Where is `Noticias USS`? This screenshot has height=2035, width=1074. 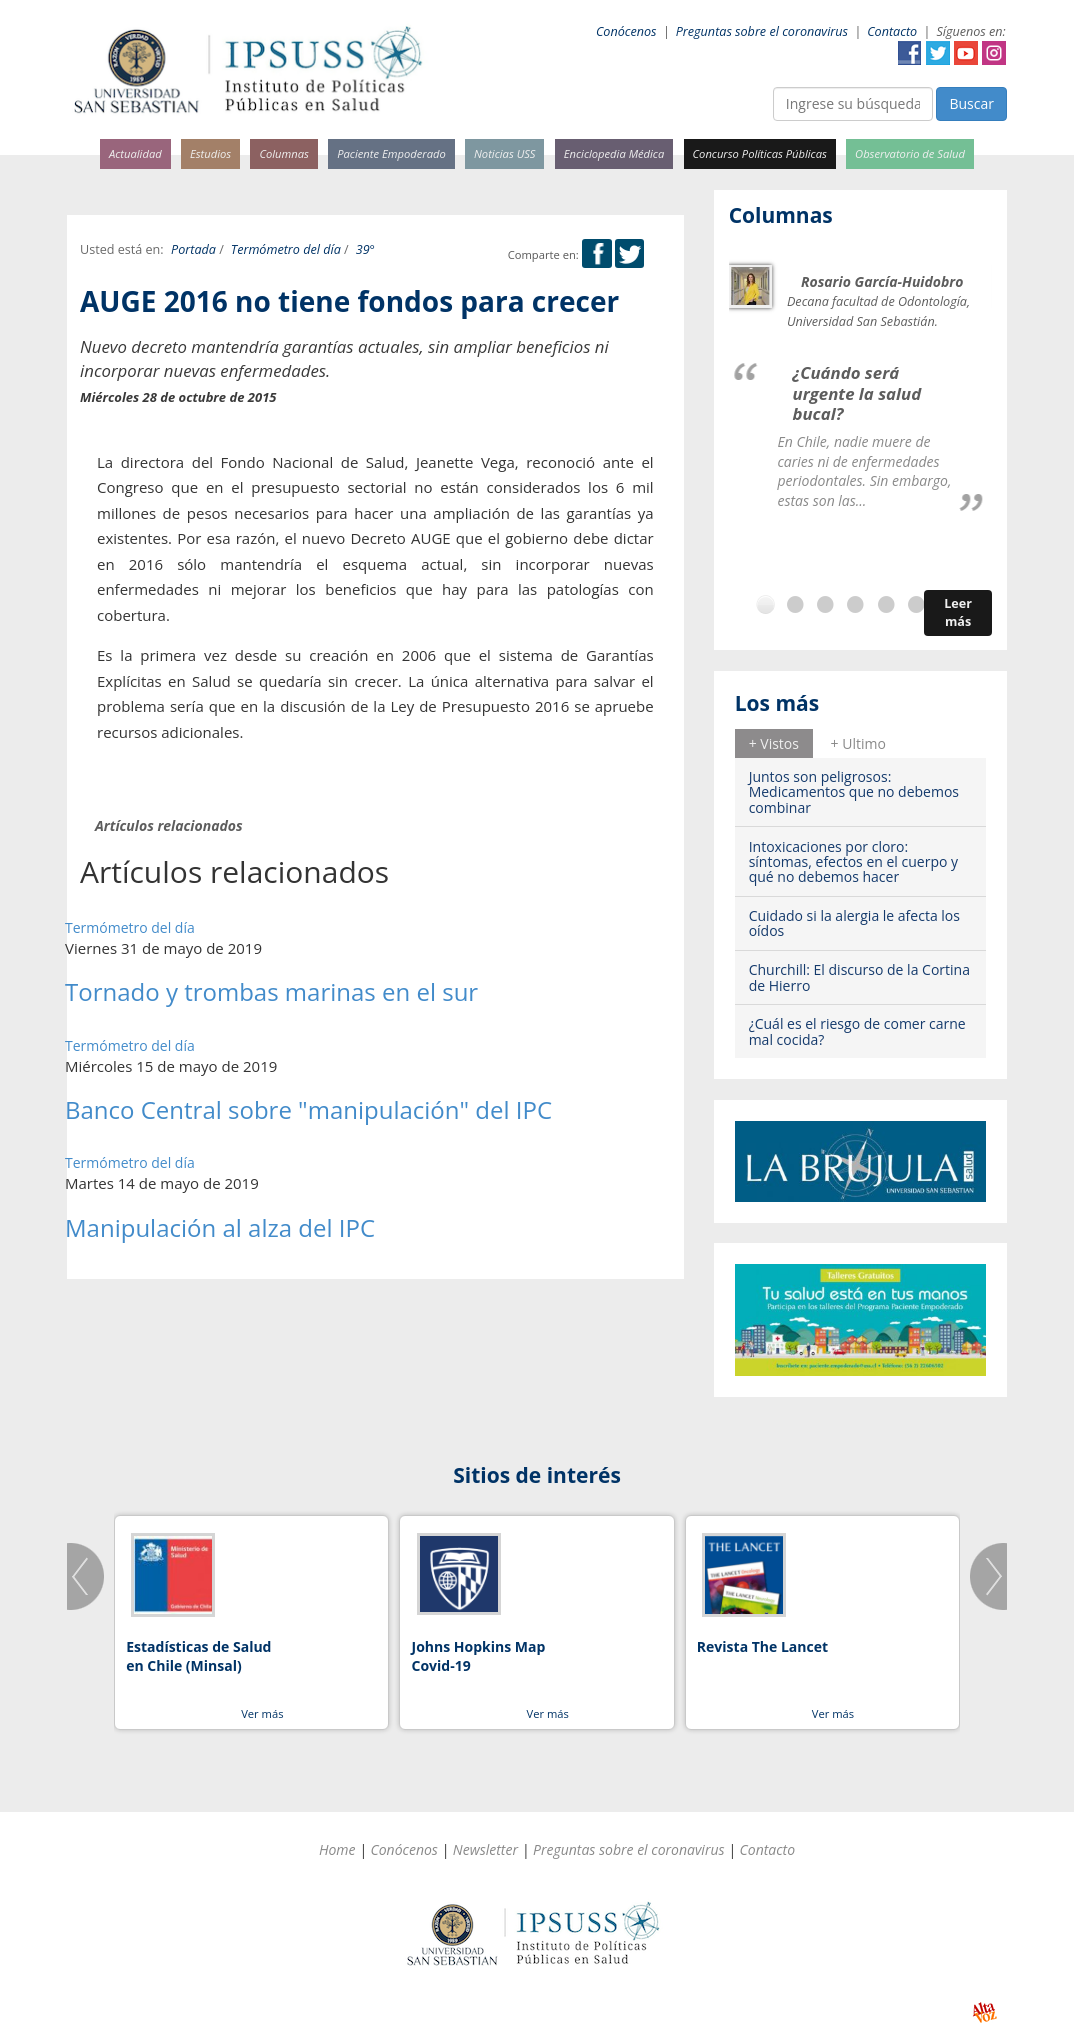
Noticias USS is located at coordinates (505, 153).